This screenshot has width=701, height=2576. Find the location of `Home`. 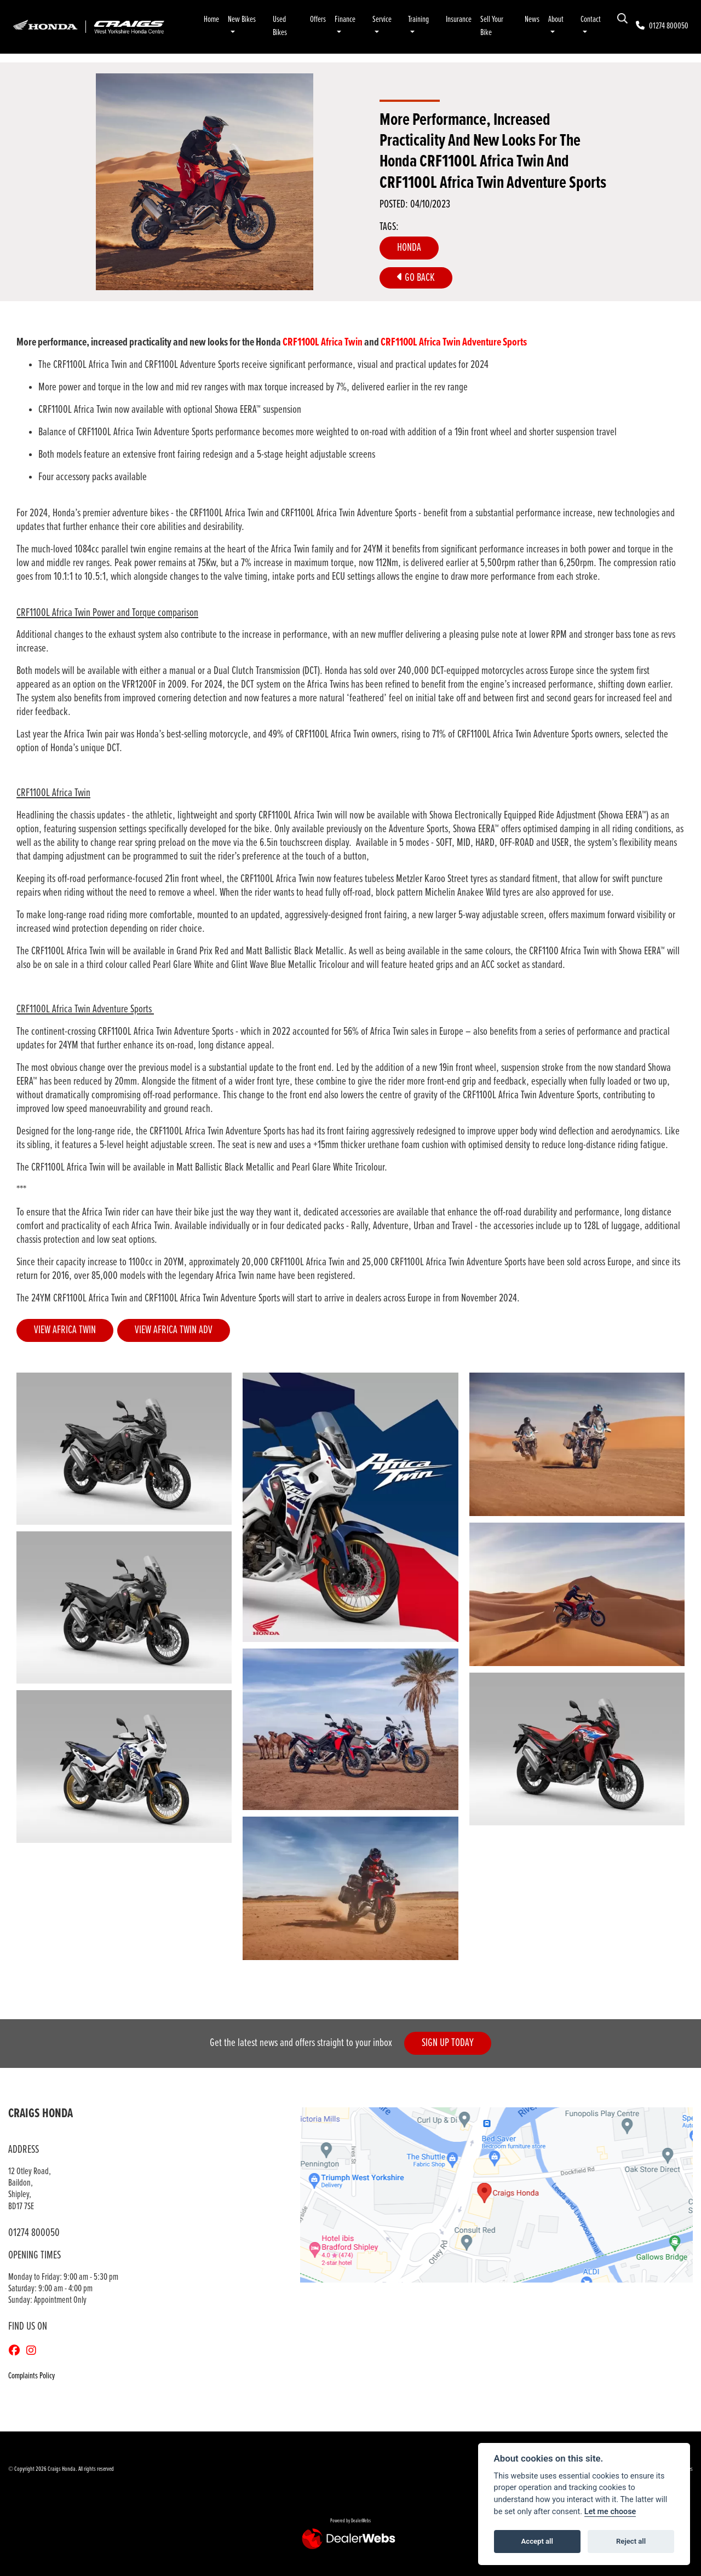

Home is located at coordinates (211, 19).